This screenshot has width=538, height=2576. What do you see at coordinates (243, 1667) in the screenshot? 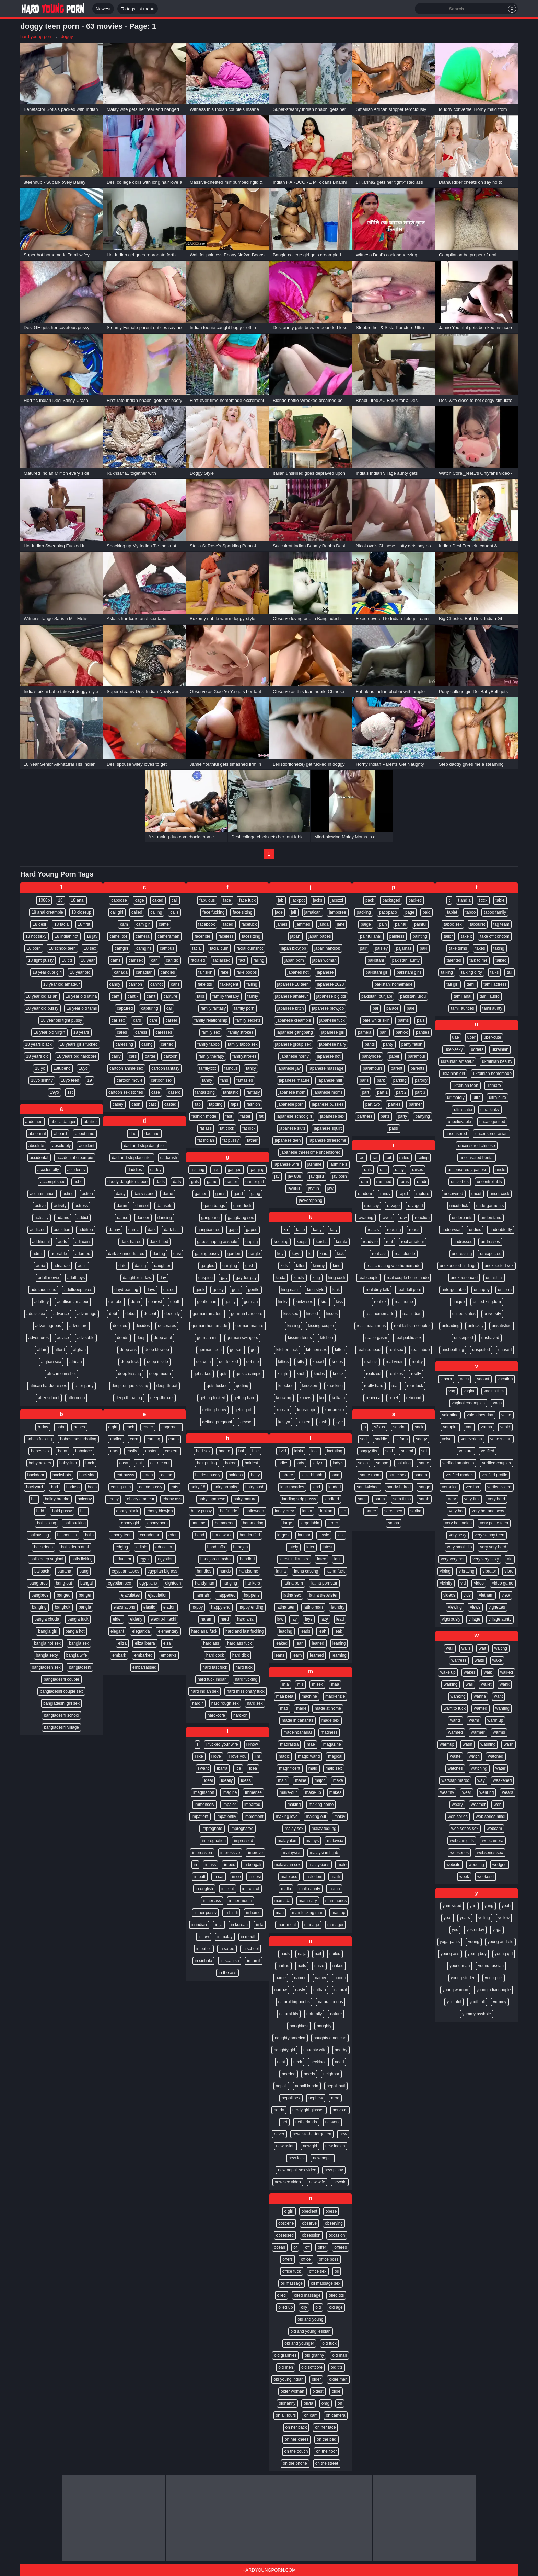
I see `hard fuck` at bounding box center [243, 1667].